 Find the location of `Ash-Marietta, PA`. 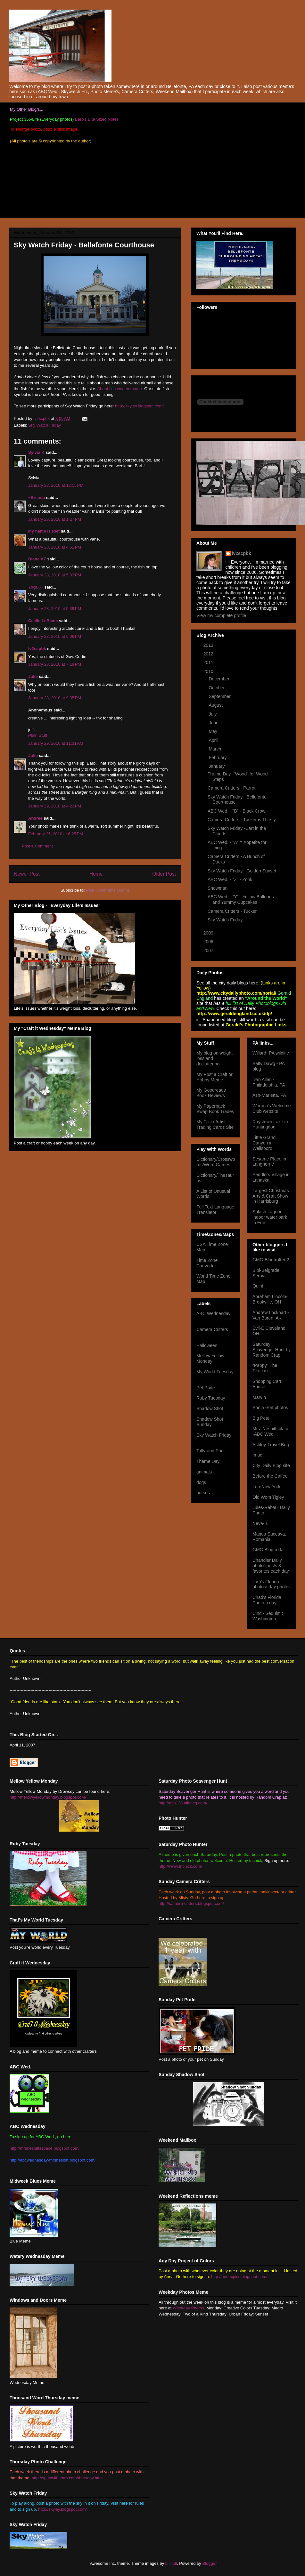

Ash-Marietta, PA is located at coordinates (269, 1095).